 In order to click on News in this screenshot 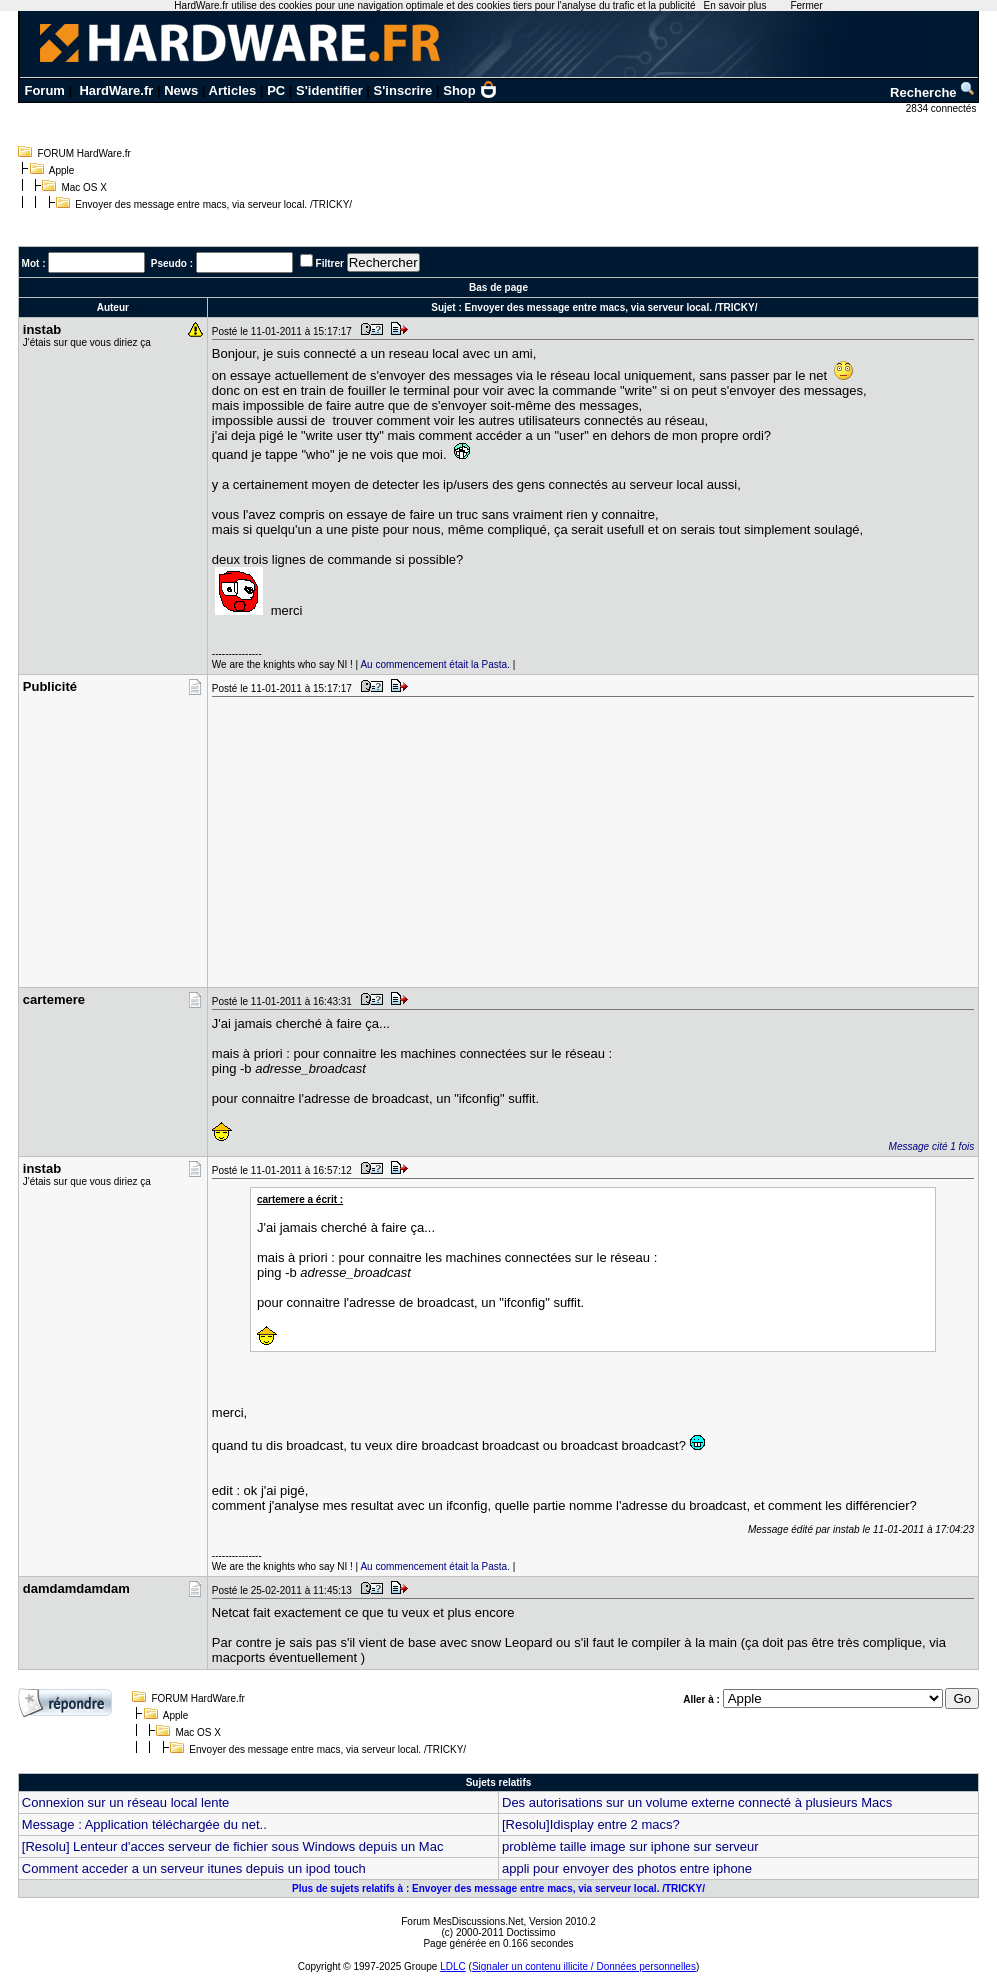, I will do `click(181, 90)`.